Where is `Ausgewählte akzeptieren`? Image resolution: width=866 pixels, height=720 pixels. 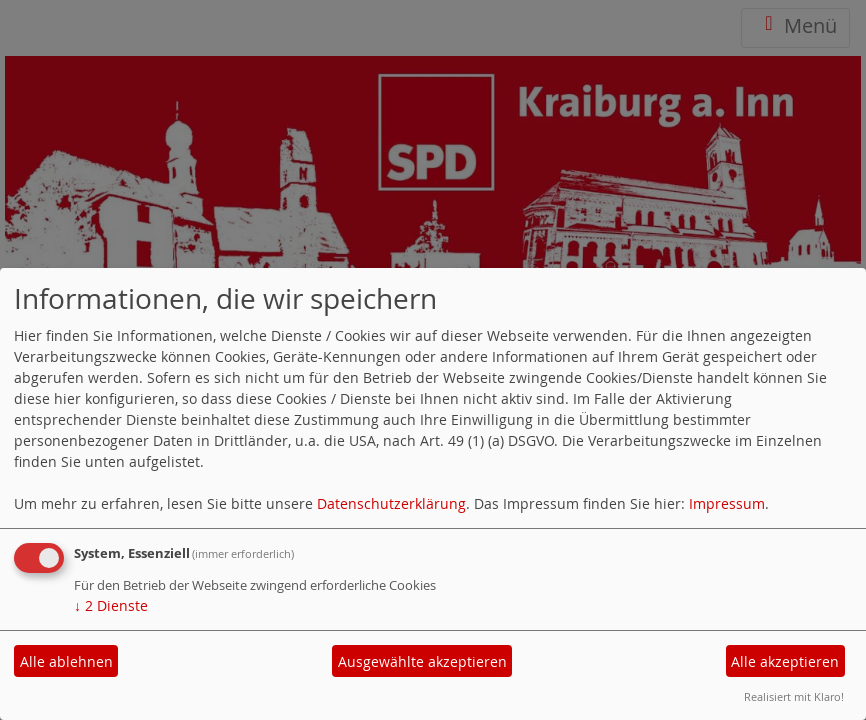 Ausgewählte akzeptieren is located at coordinates (422, 661).